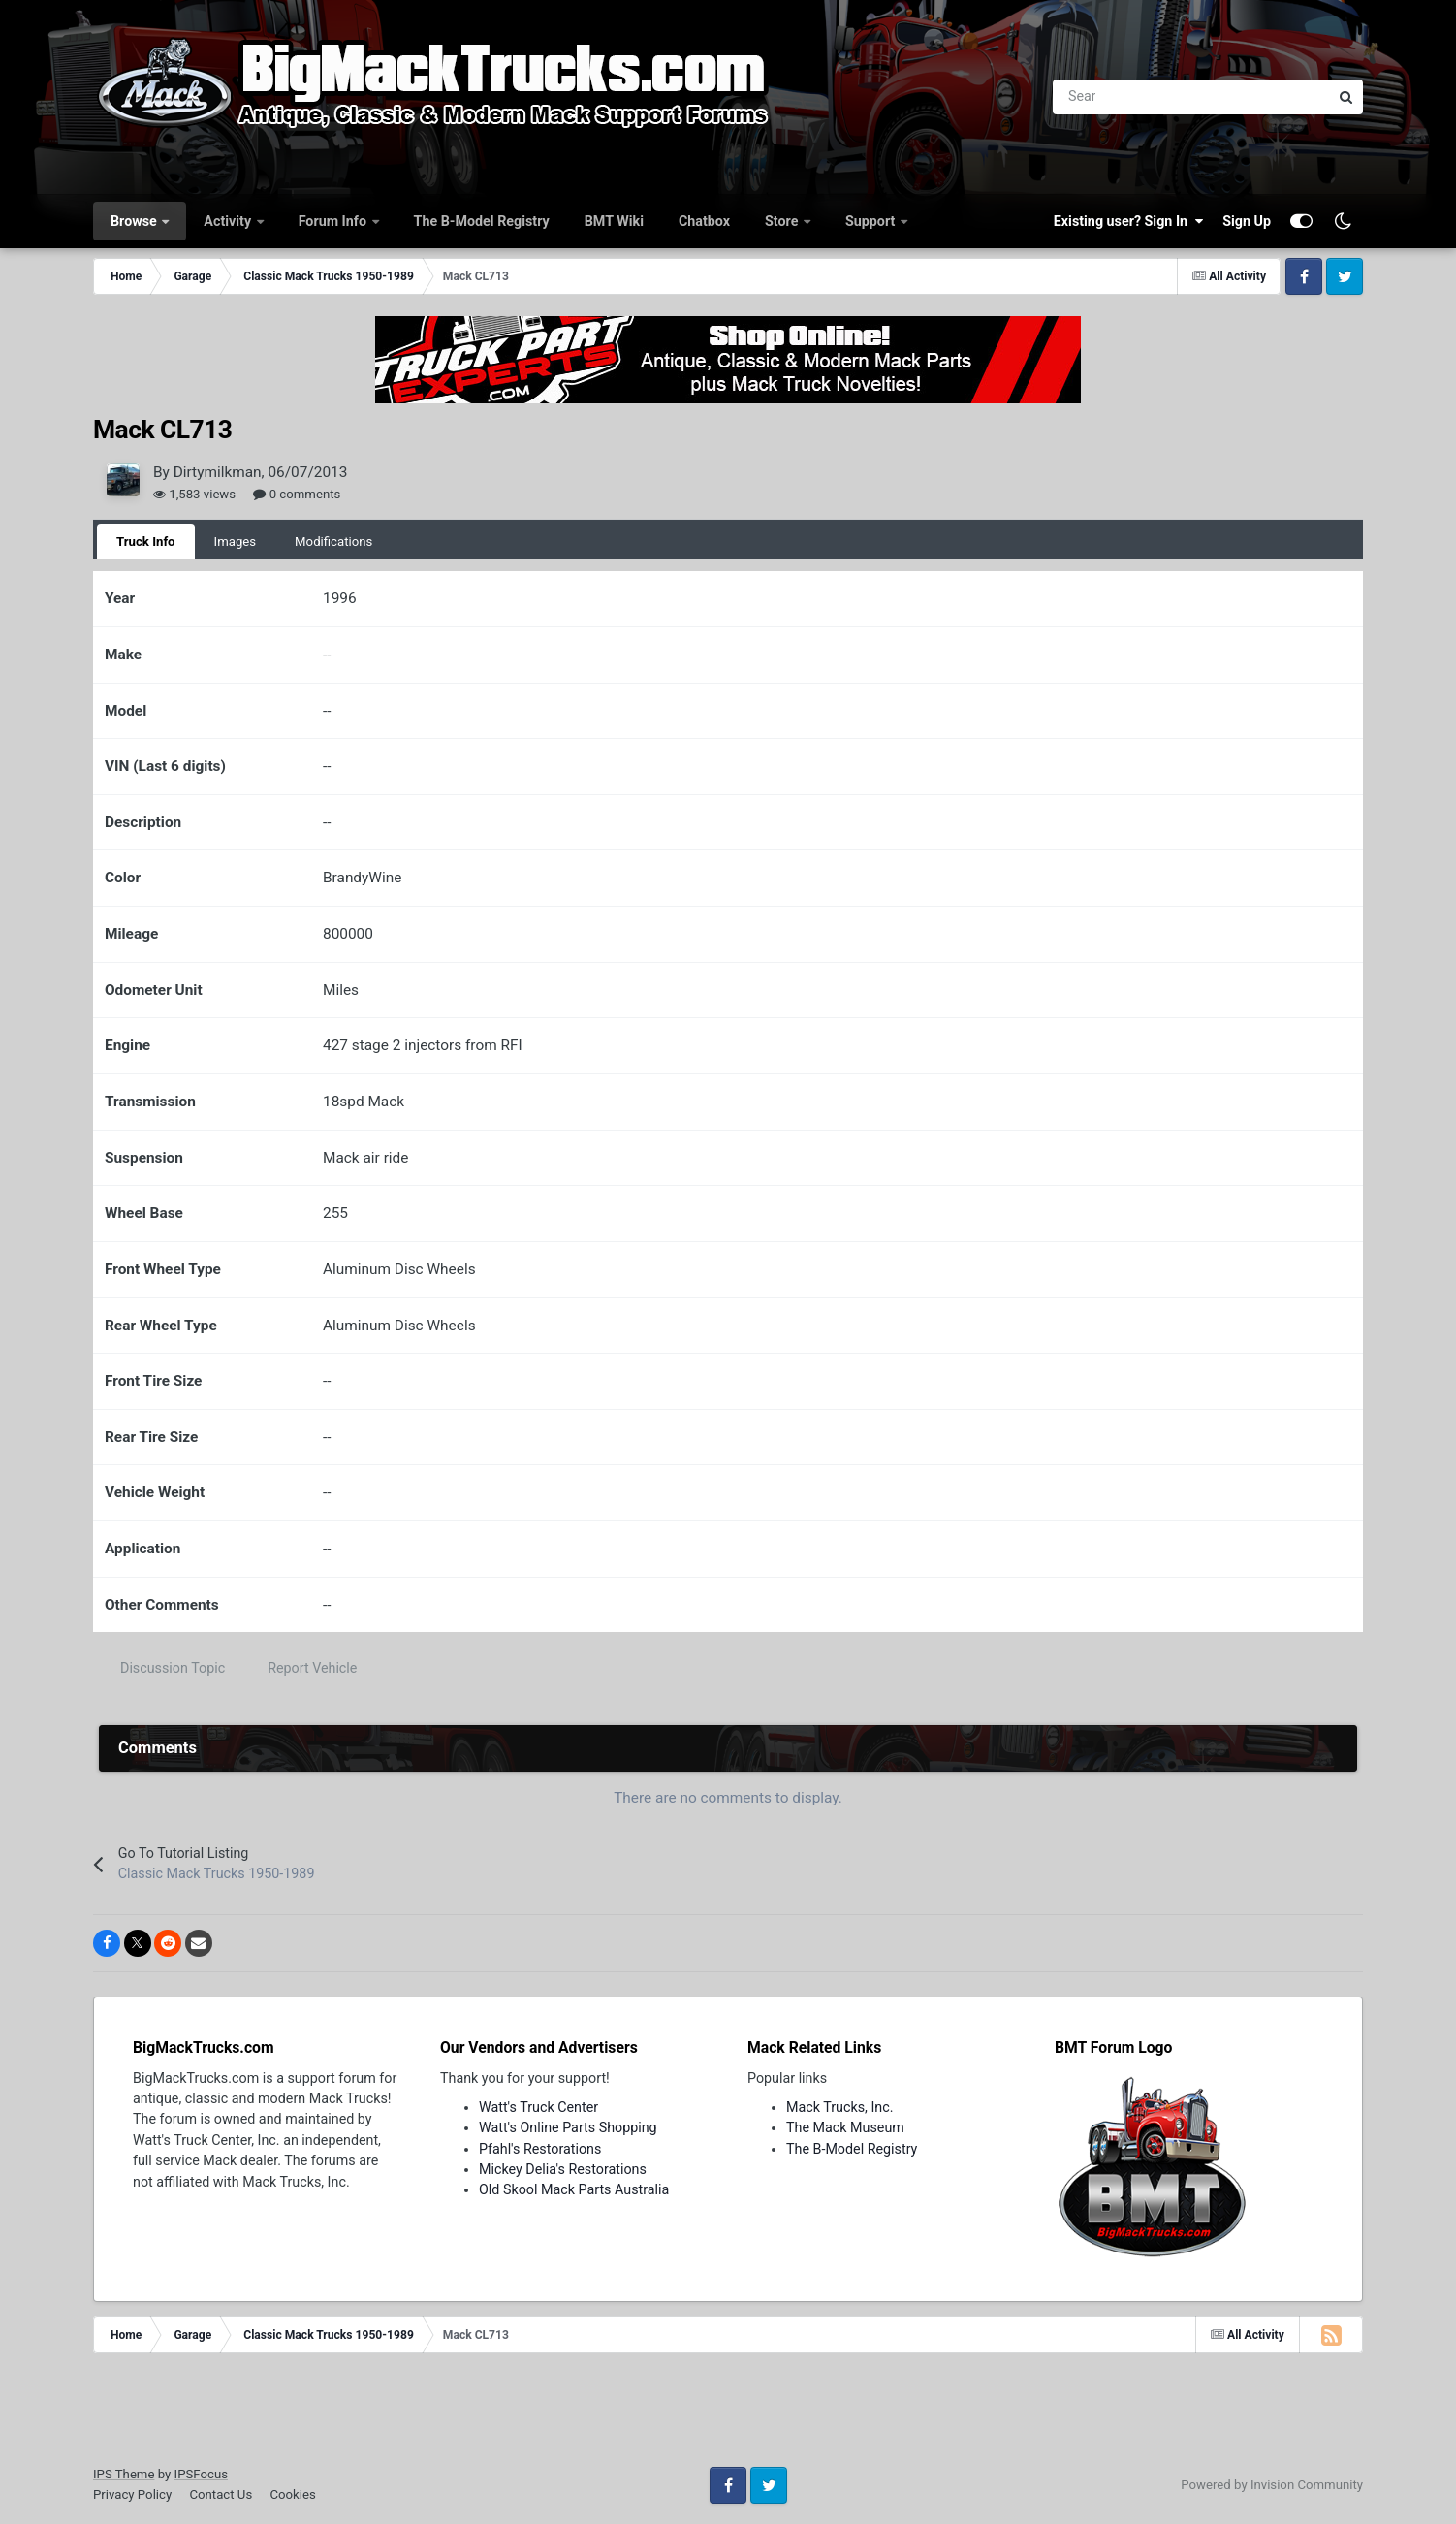 The image size is (1456, 2524). Describe the element at coordinates (563, 2169) in the screenshot. I see `Mickey Delia's Restorations` at that location.